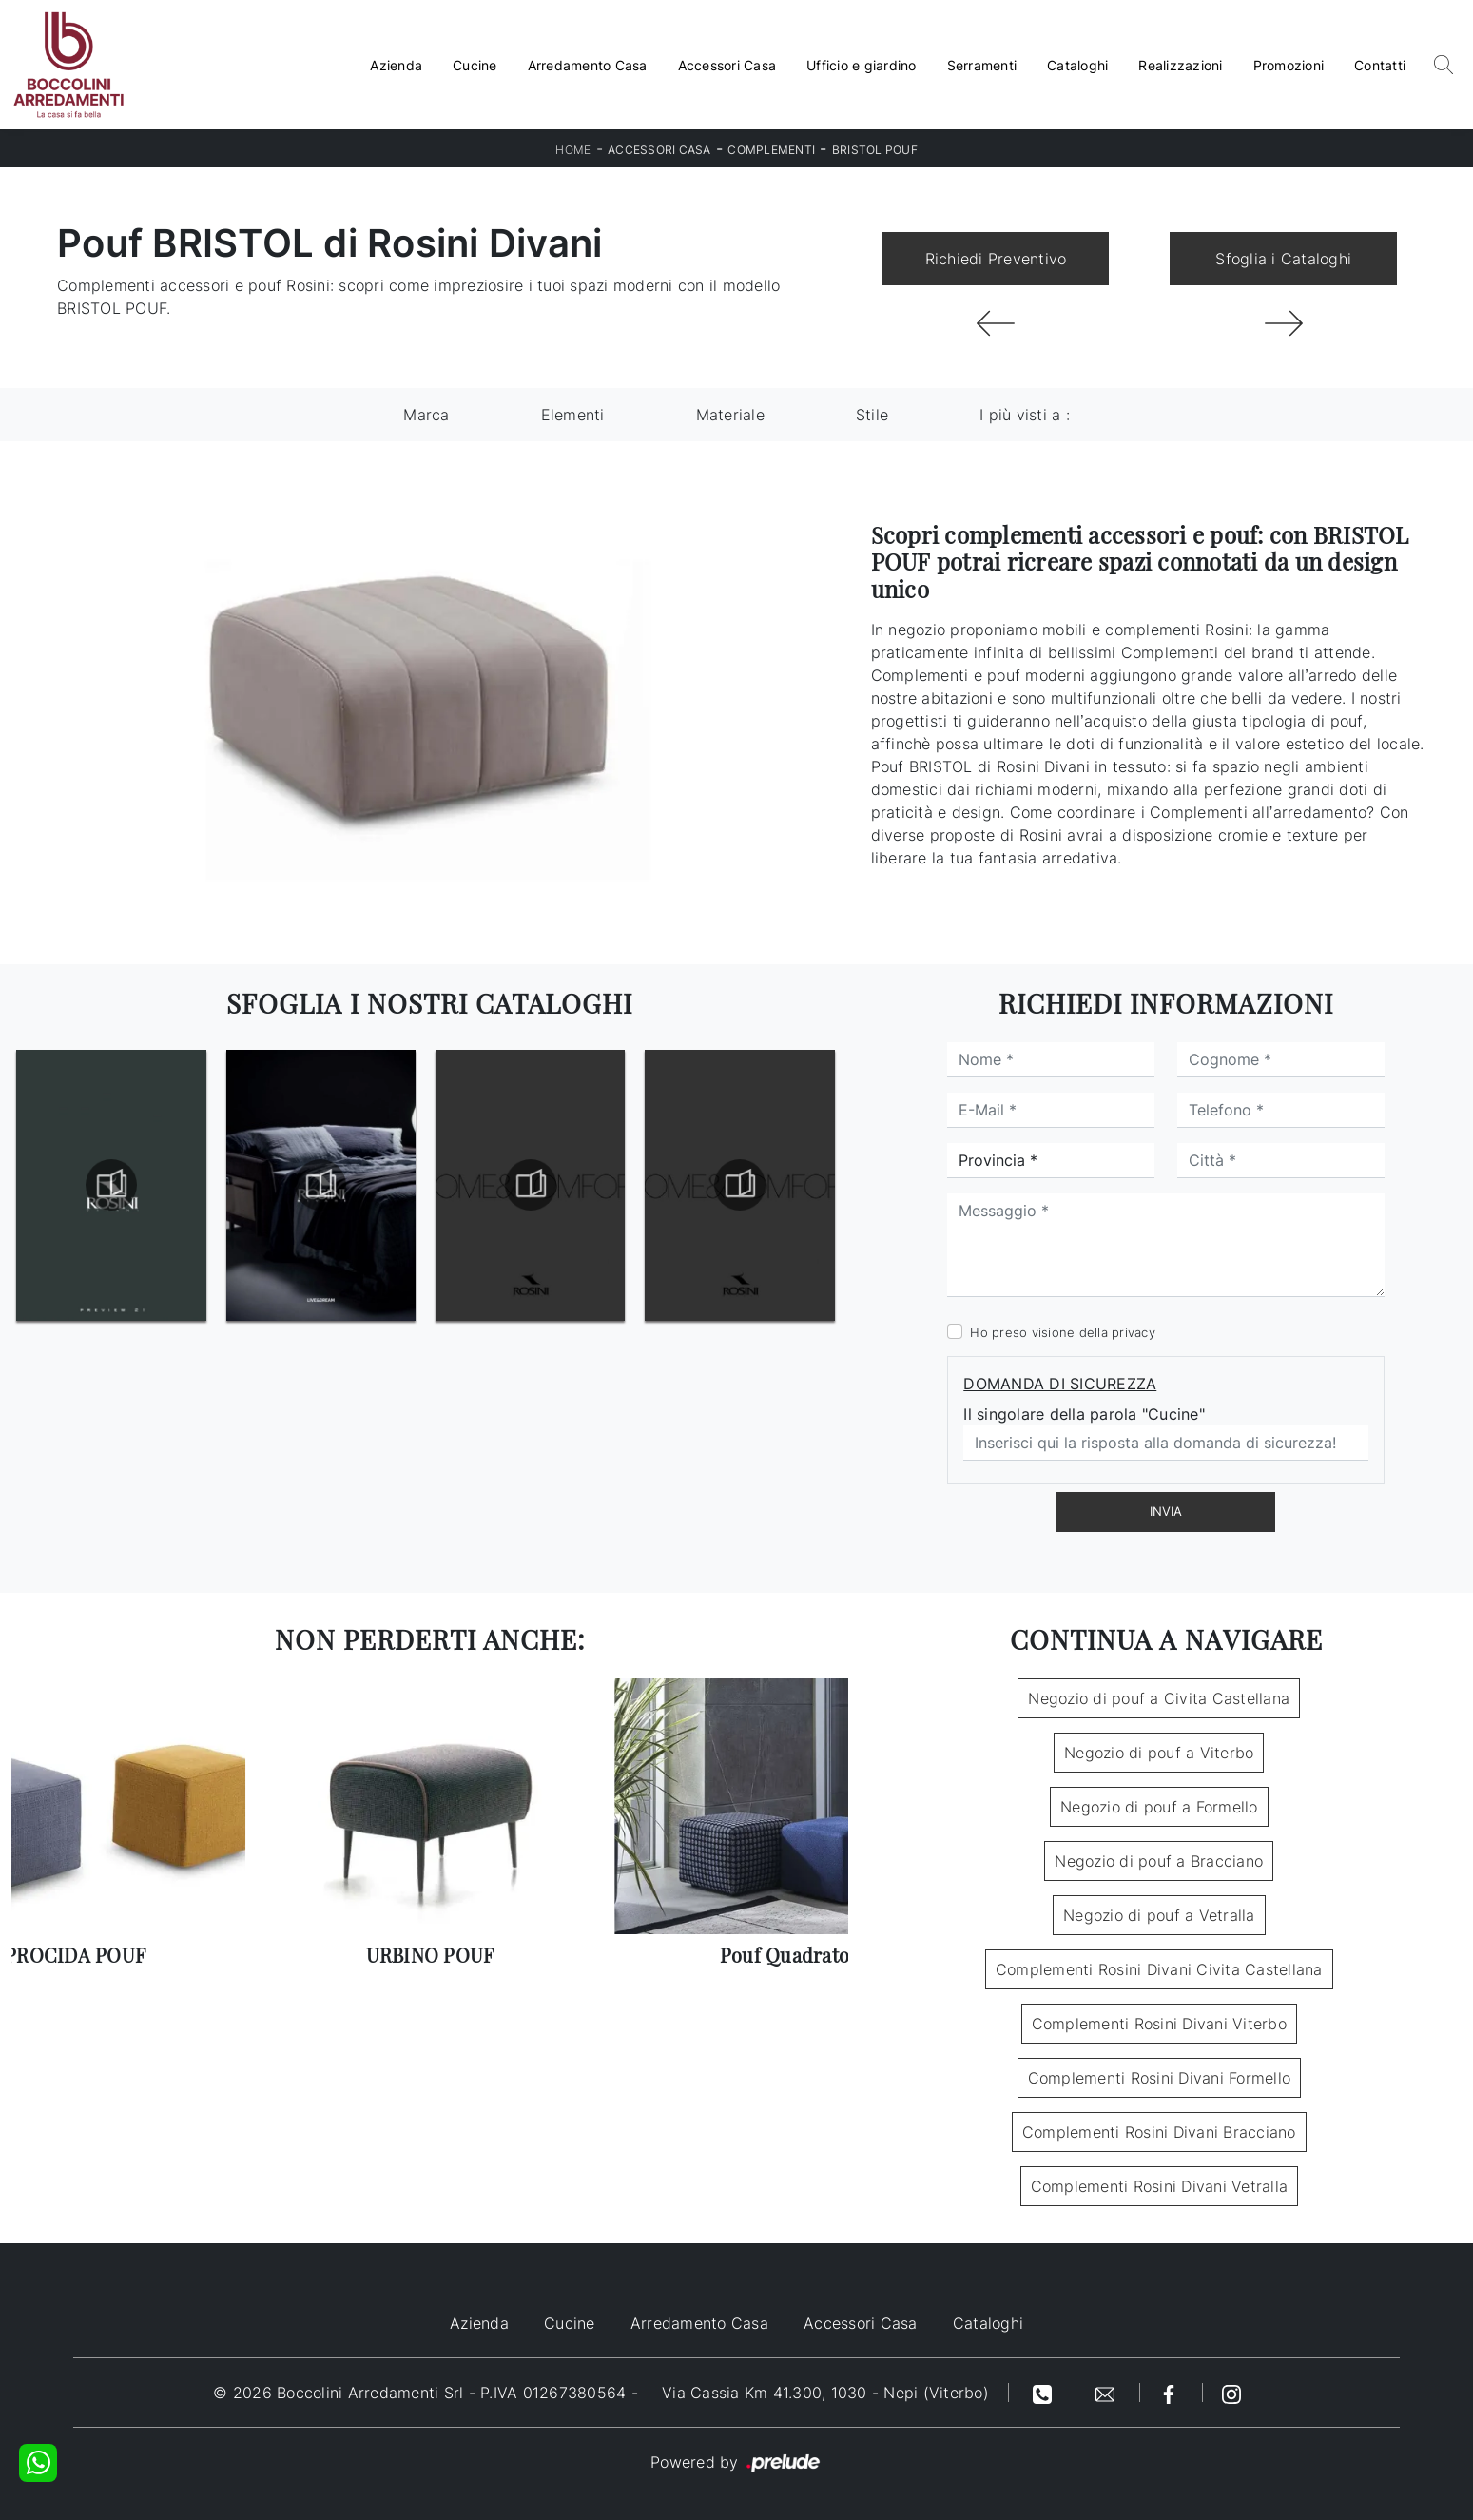  Describe the element at coordinates (426, 414) in the screenshot. I see `Marca [button]` at that location.